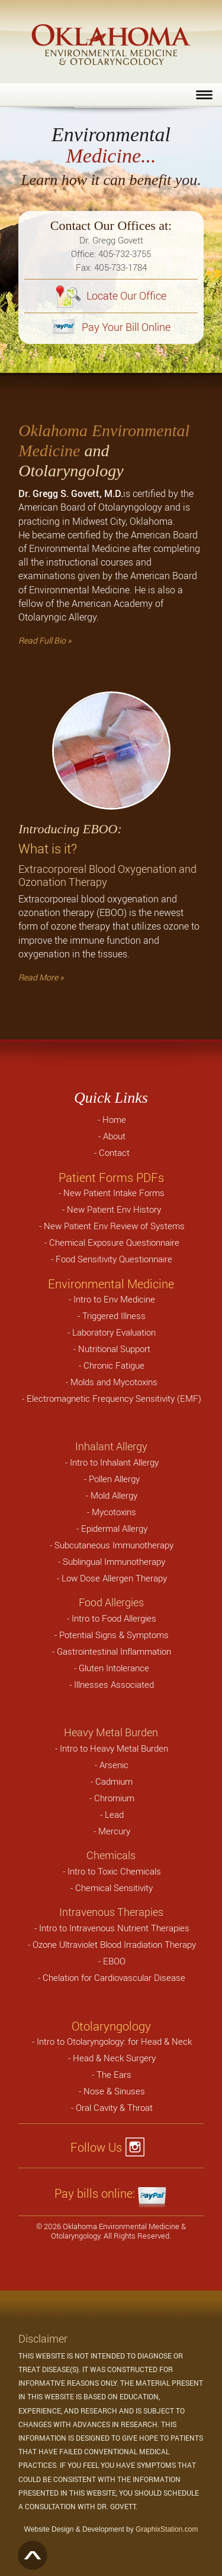 The height and width of the screenshot is (2576, 222). What do you see at coordinates (111, 1561) in the screenshot?
I see `- Sublingual Immunotherapy` at bounding box center [111, 1561].